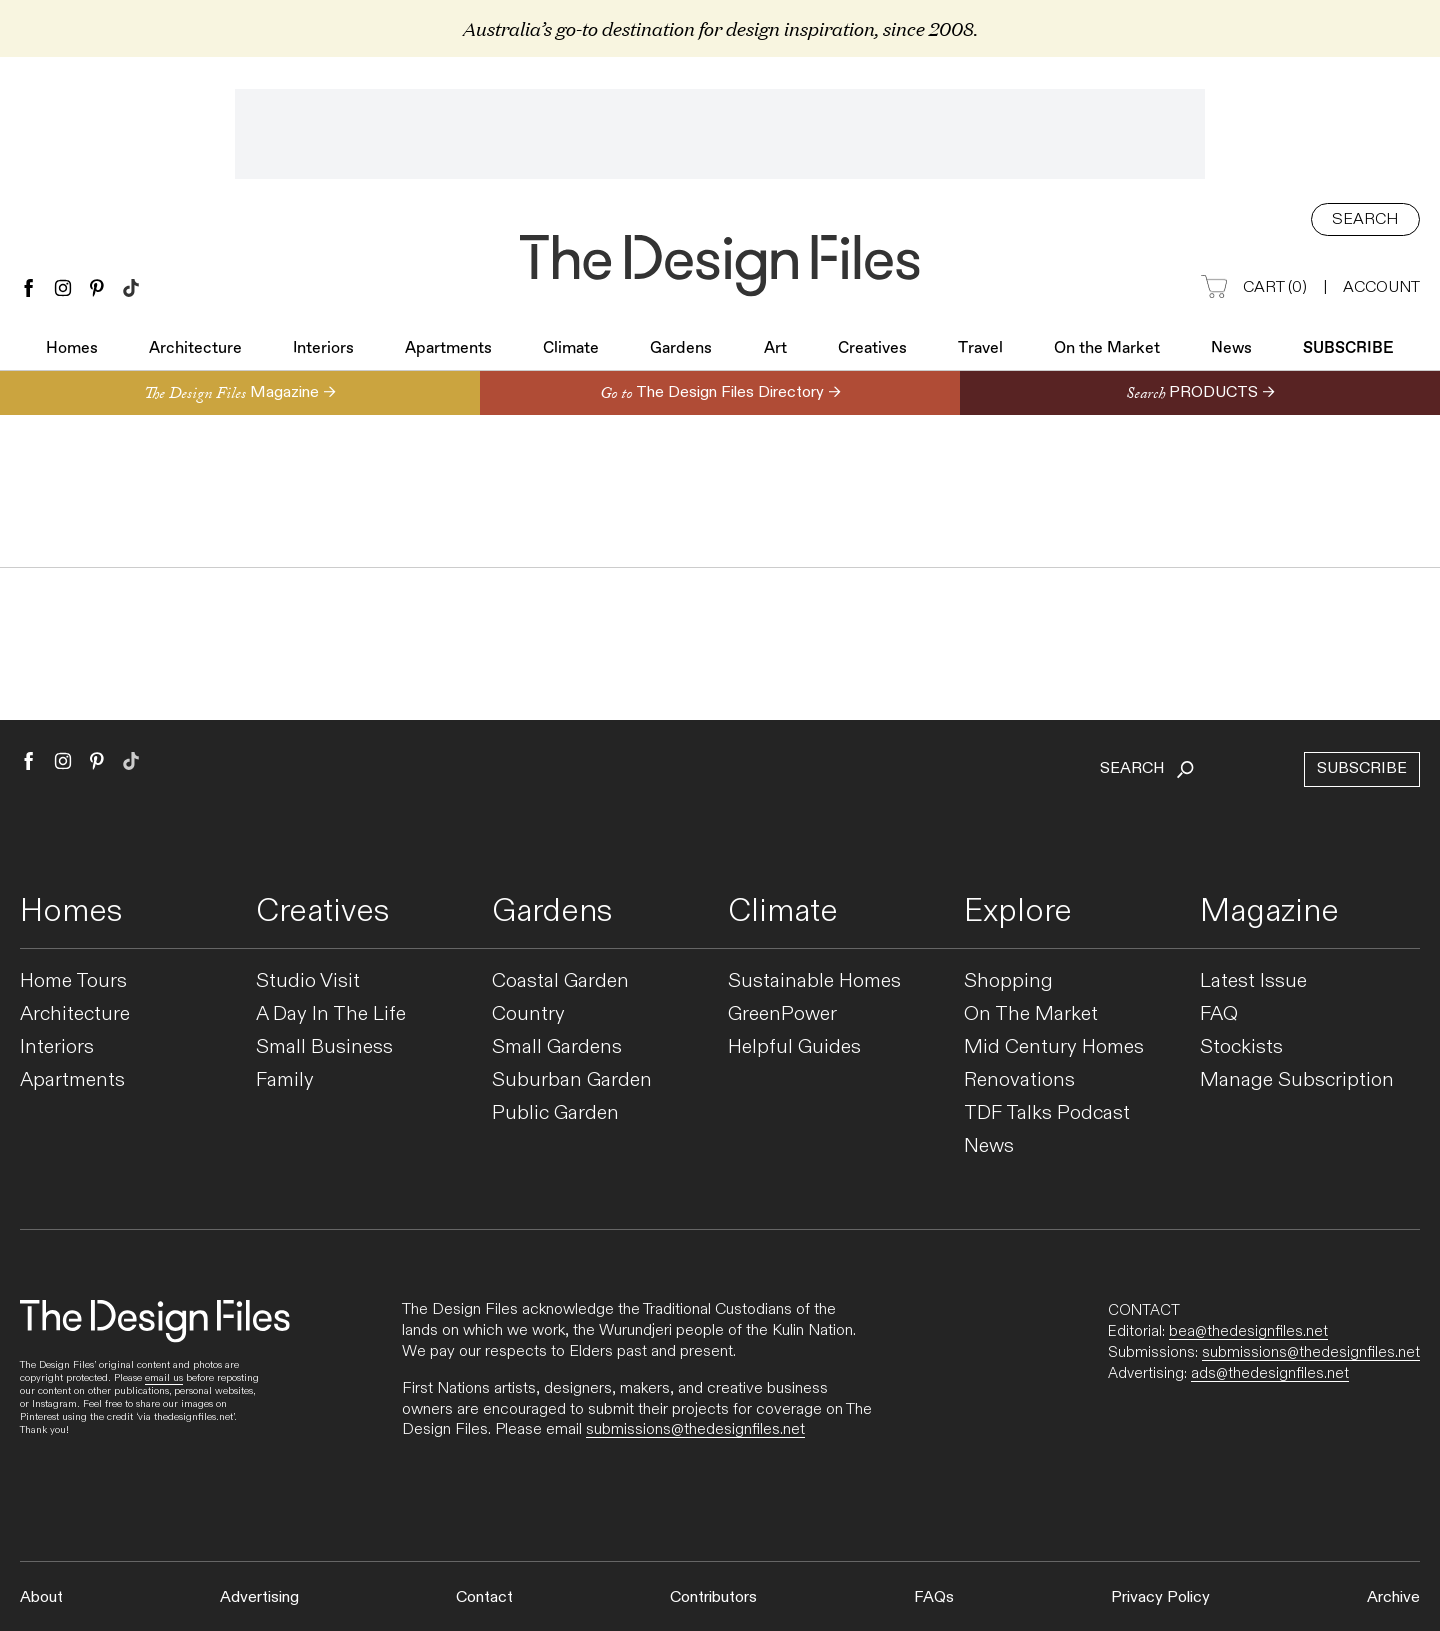 The width and height of the screenshot is (1440, 1631). What do you see at coordinates (285, 1080) in the screenshot?
I see `Family` at bounding box center [285, 1080].